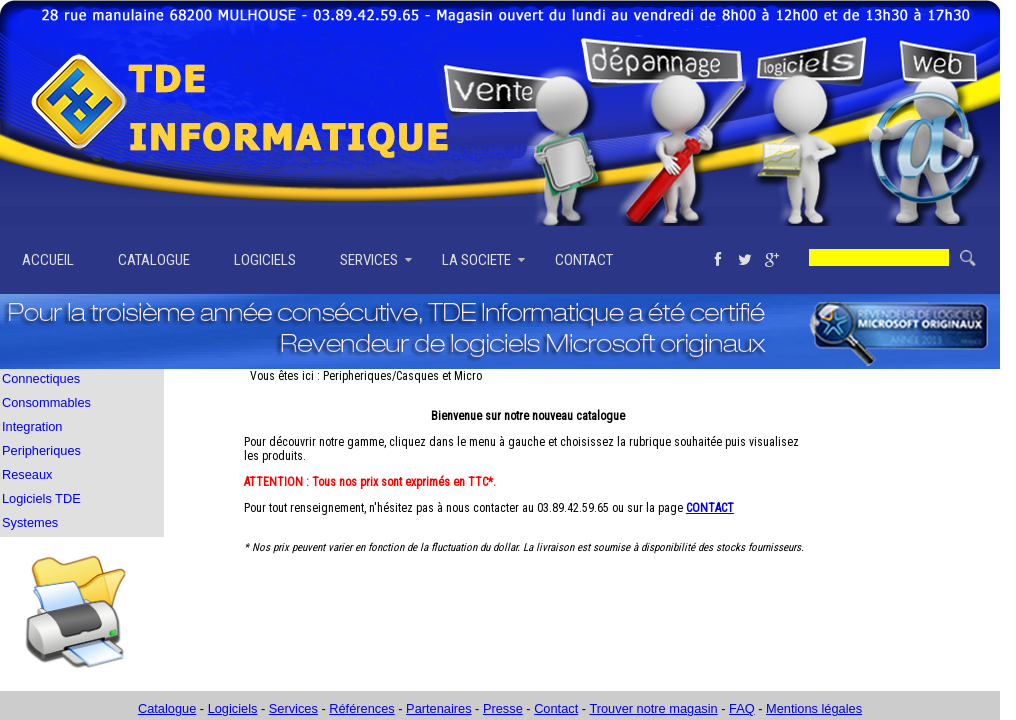 This screenshot has width=1016, height=720. I want to click on Références, so click(361, 708).